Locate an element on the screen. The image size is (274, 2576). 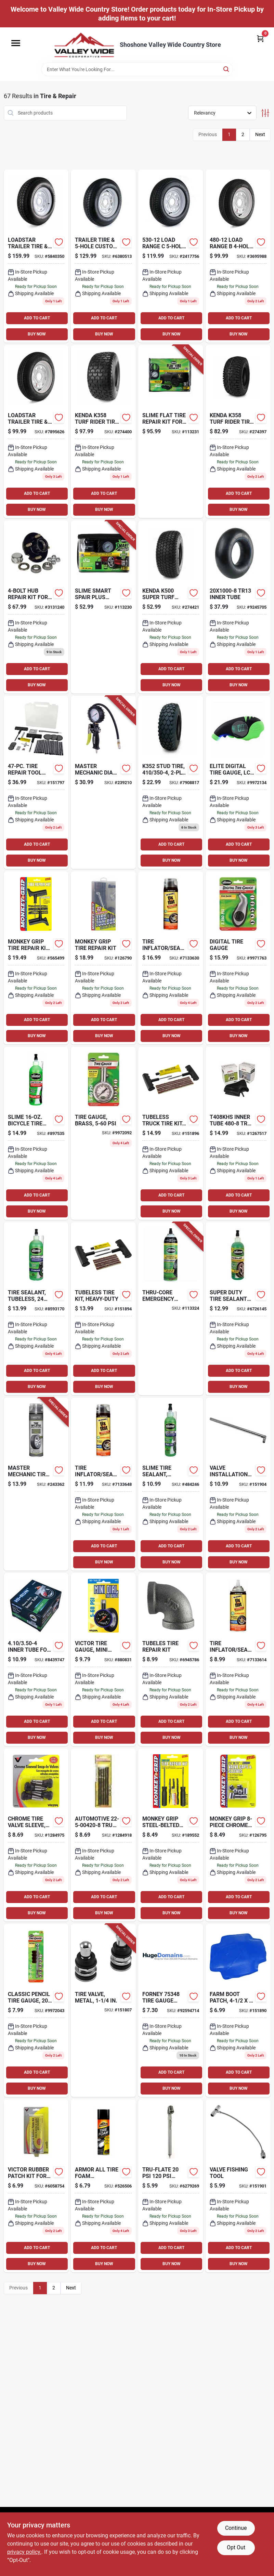
[Go to martin-wheel-dm205d5c-5ci-tire-bias-098663062855 product page] is located at coordinates (36, 256).